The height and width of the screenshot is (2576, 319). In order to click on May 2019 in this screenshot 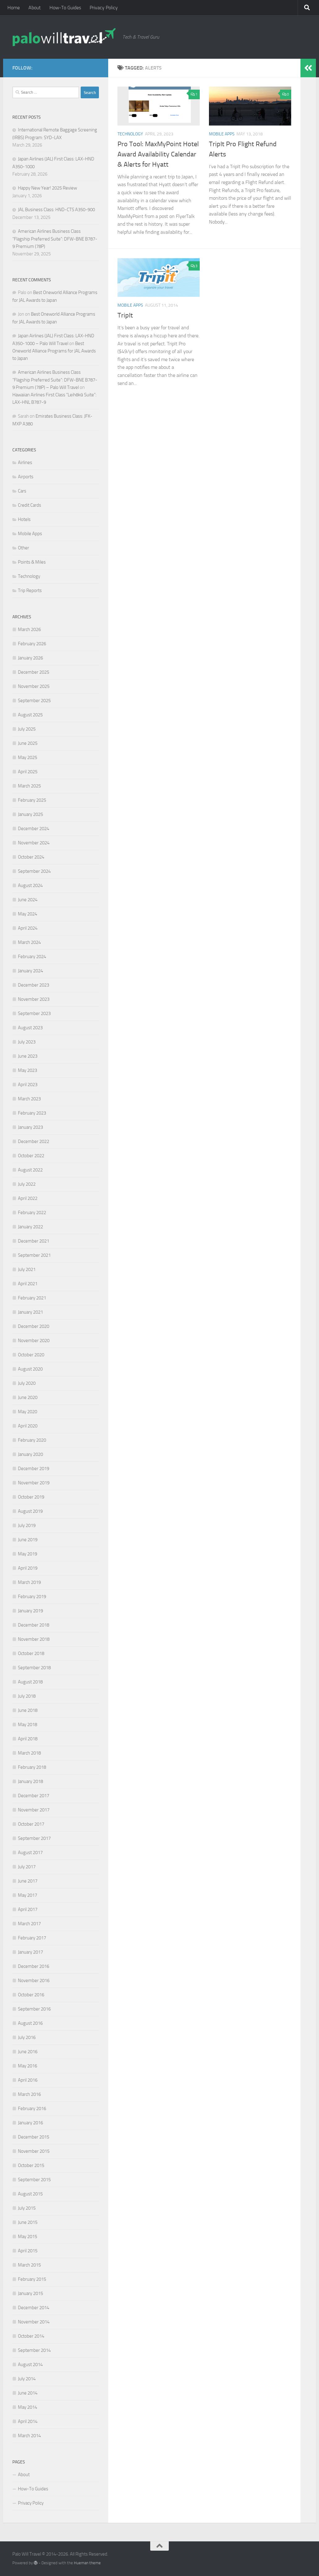, I will do `click(27, 1554)`.